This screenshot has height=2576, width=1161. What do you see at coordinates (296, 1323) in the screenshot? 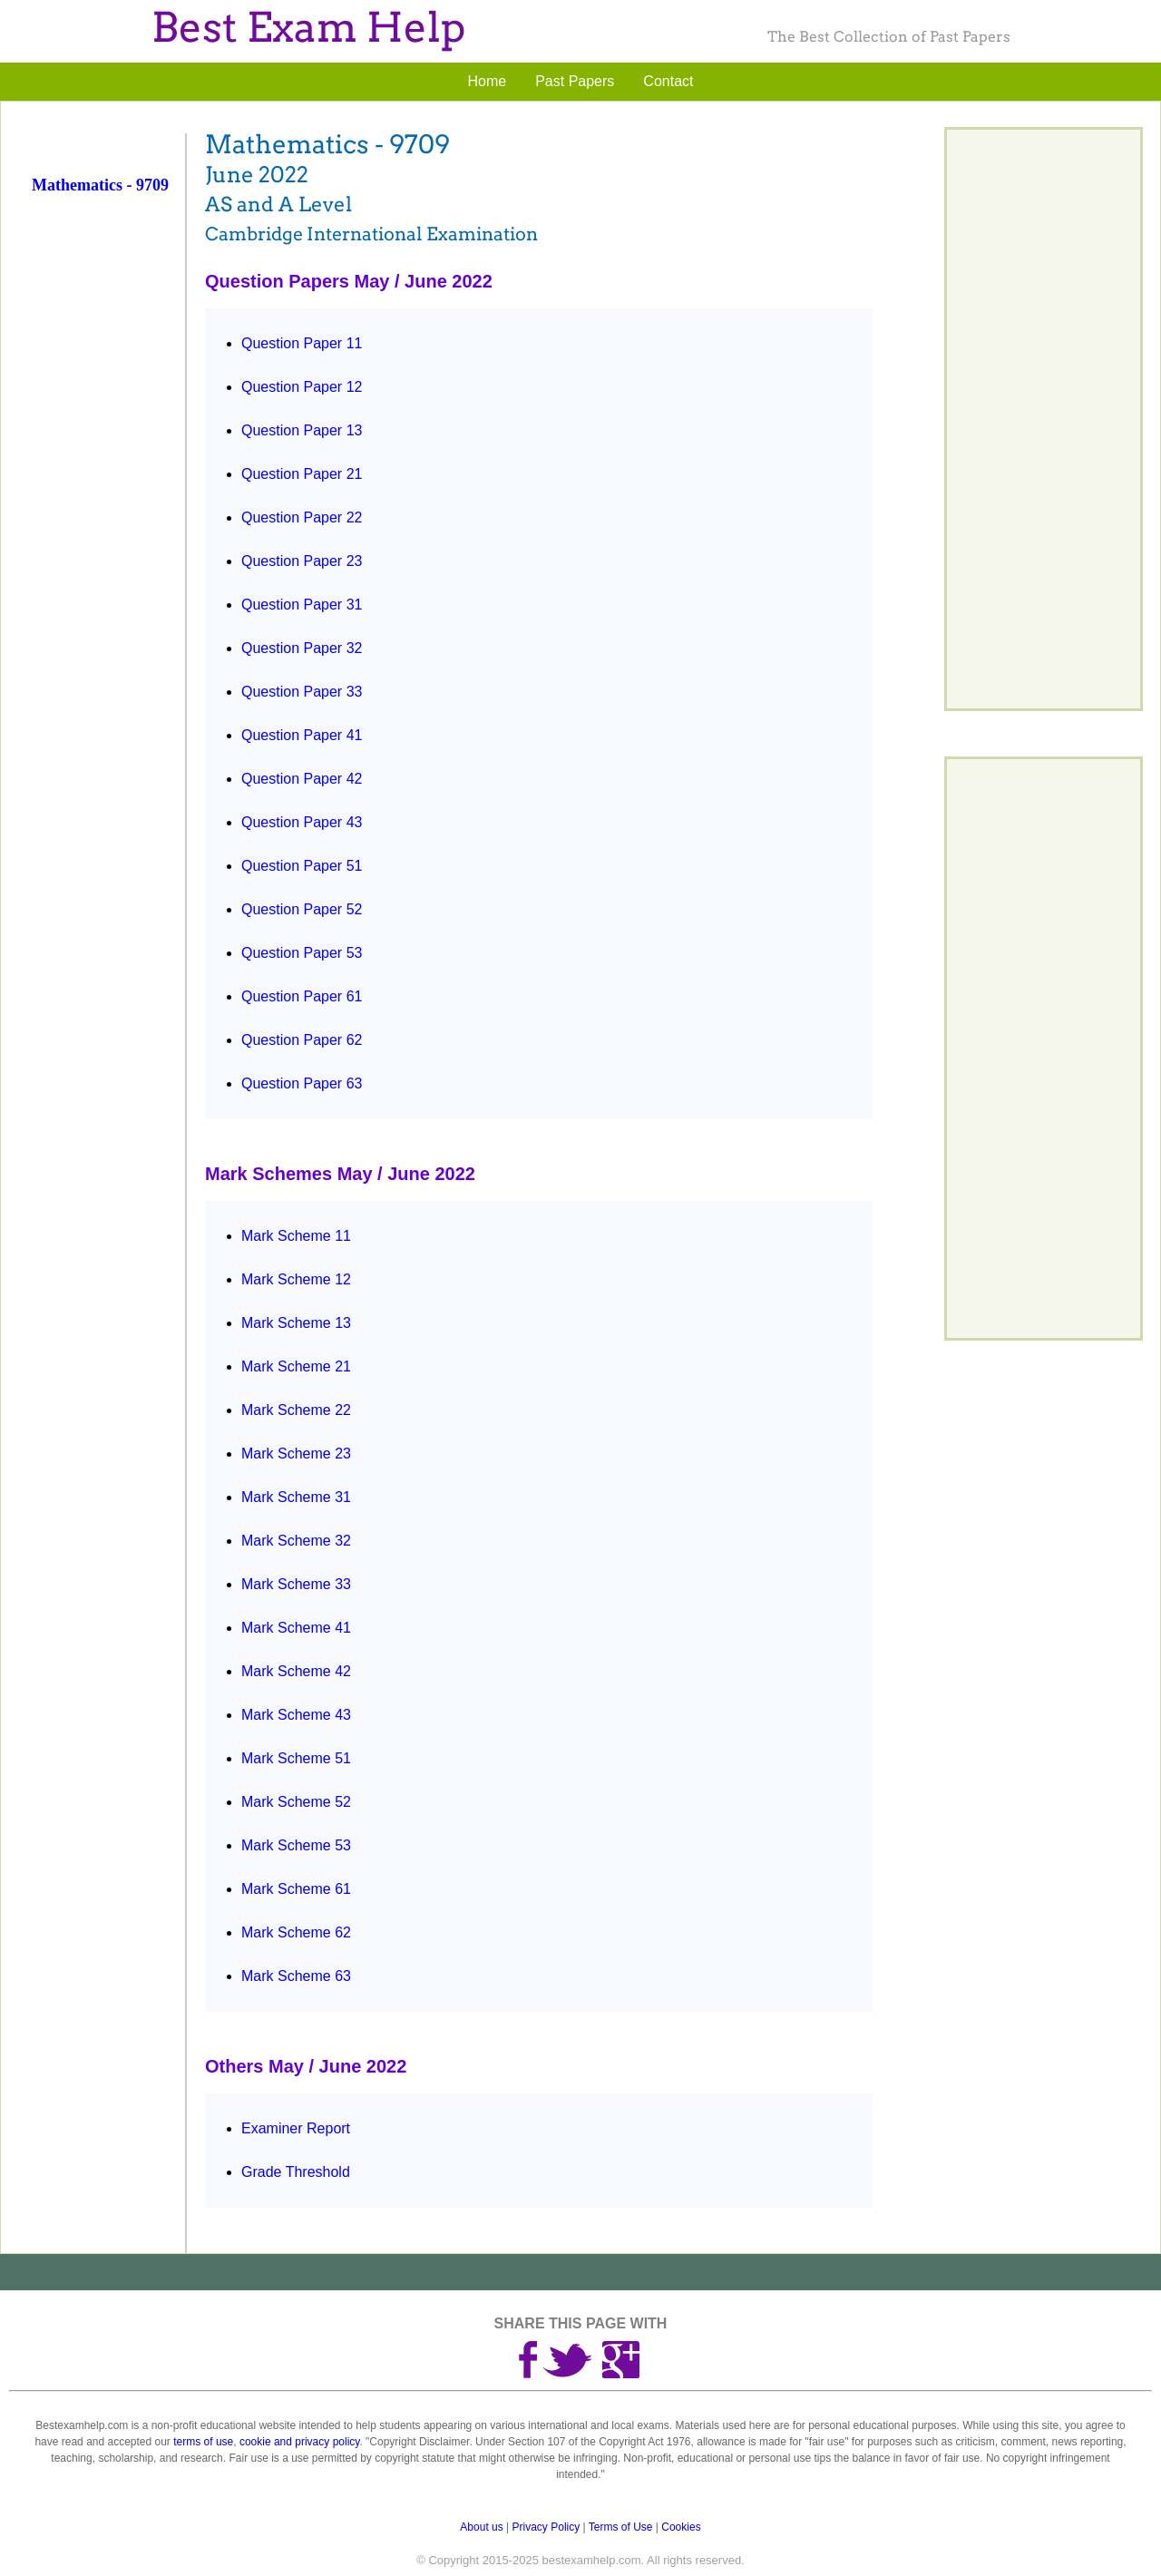
I see `Mark Scheme 13` at bounding box center [296, 1323].